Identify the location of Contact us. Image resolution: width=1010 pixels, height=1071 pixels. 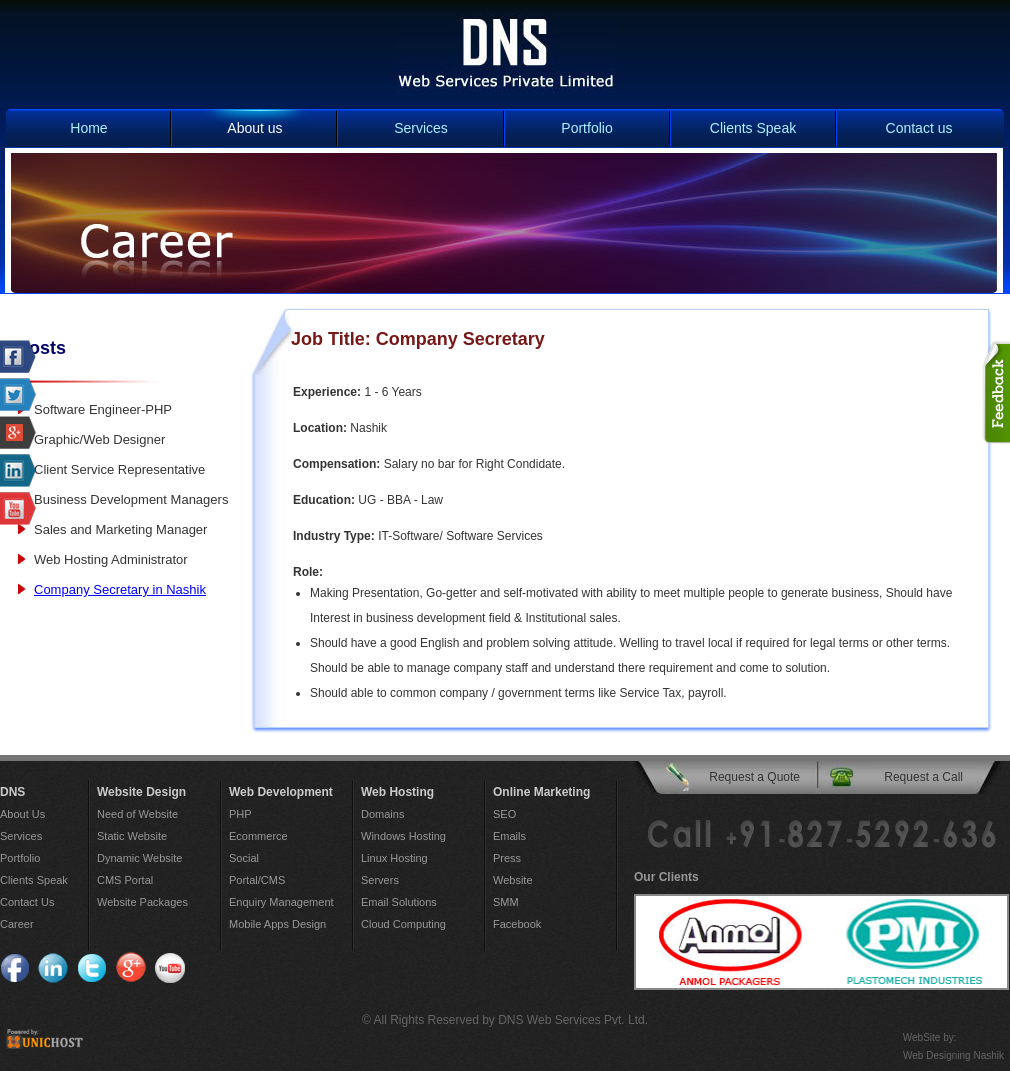
(919, 128).